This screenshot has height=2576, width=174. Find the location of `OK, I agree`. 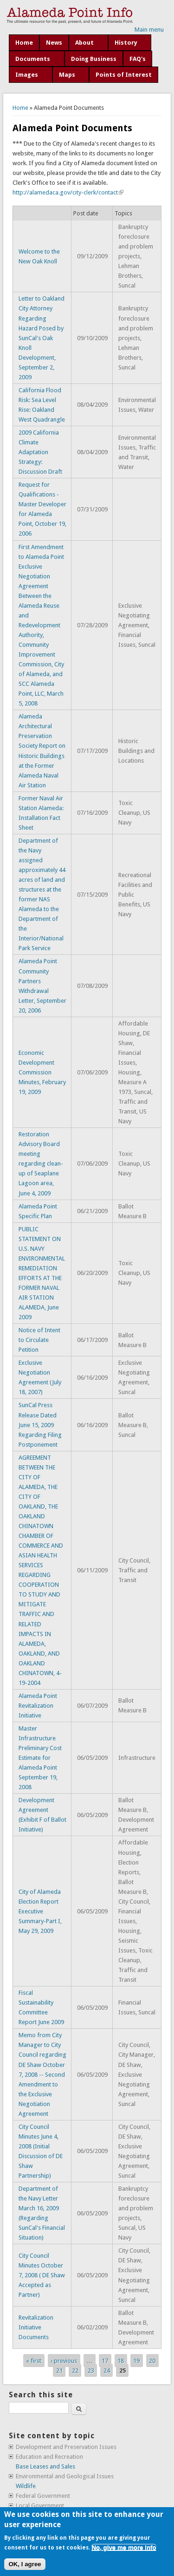

OK, I agree is located at coordinates (24, 2564).